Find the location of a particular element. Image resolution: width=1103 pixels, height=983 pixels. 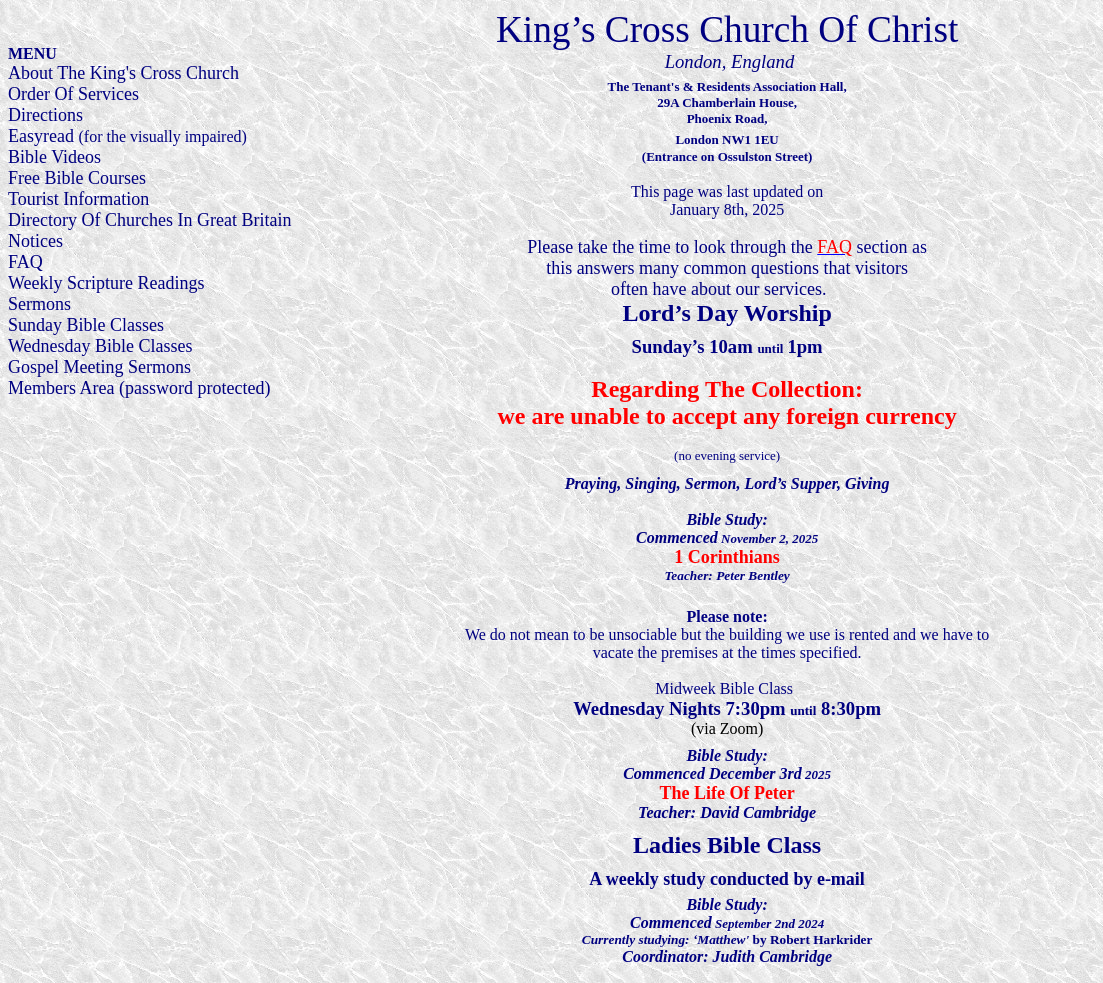

Gospel Meeting Sermons is located at coordinates (99, 367).